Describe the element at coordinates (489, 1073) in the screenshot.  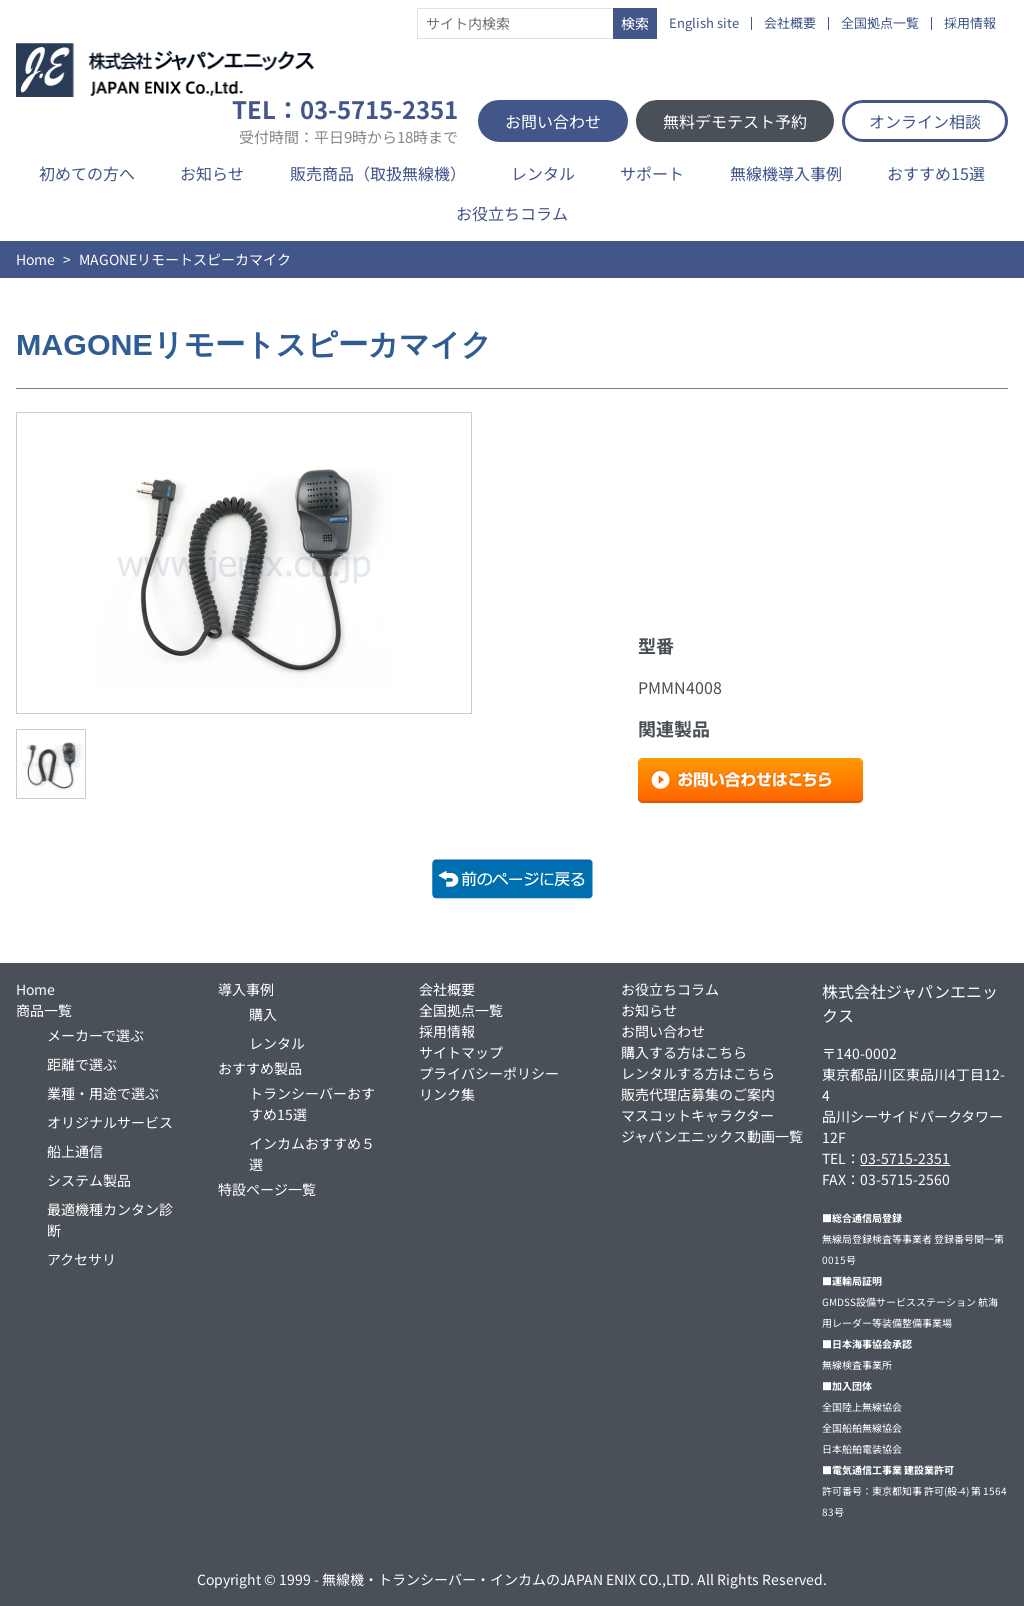
I see `プライバシーポリシー` at that location.